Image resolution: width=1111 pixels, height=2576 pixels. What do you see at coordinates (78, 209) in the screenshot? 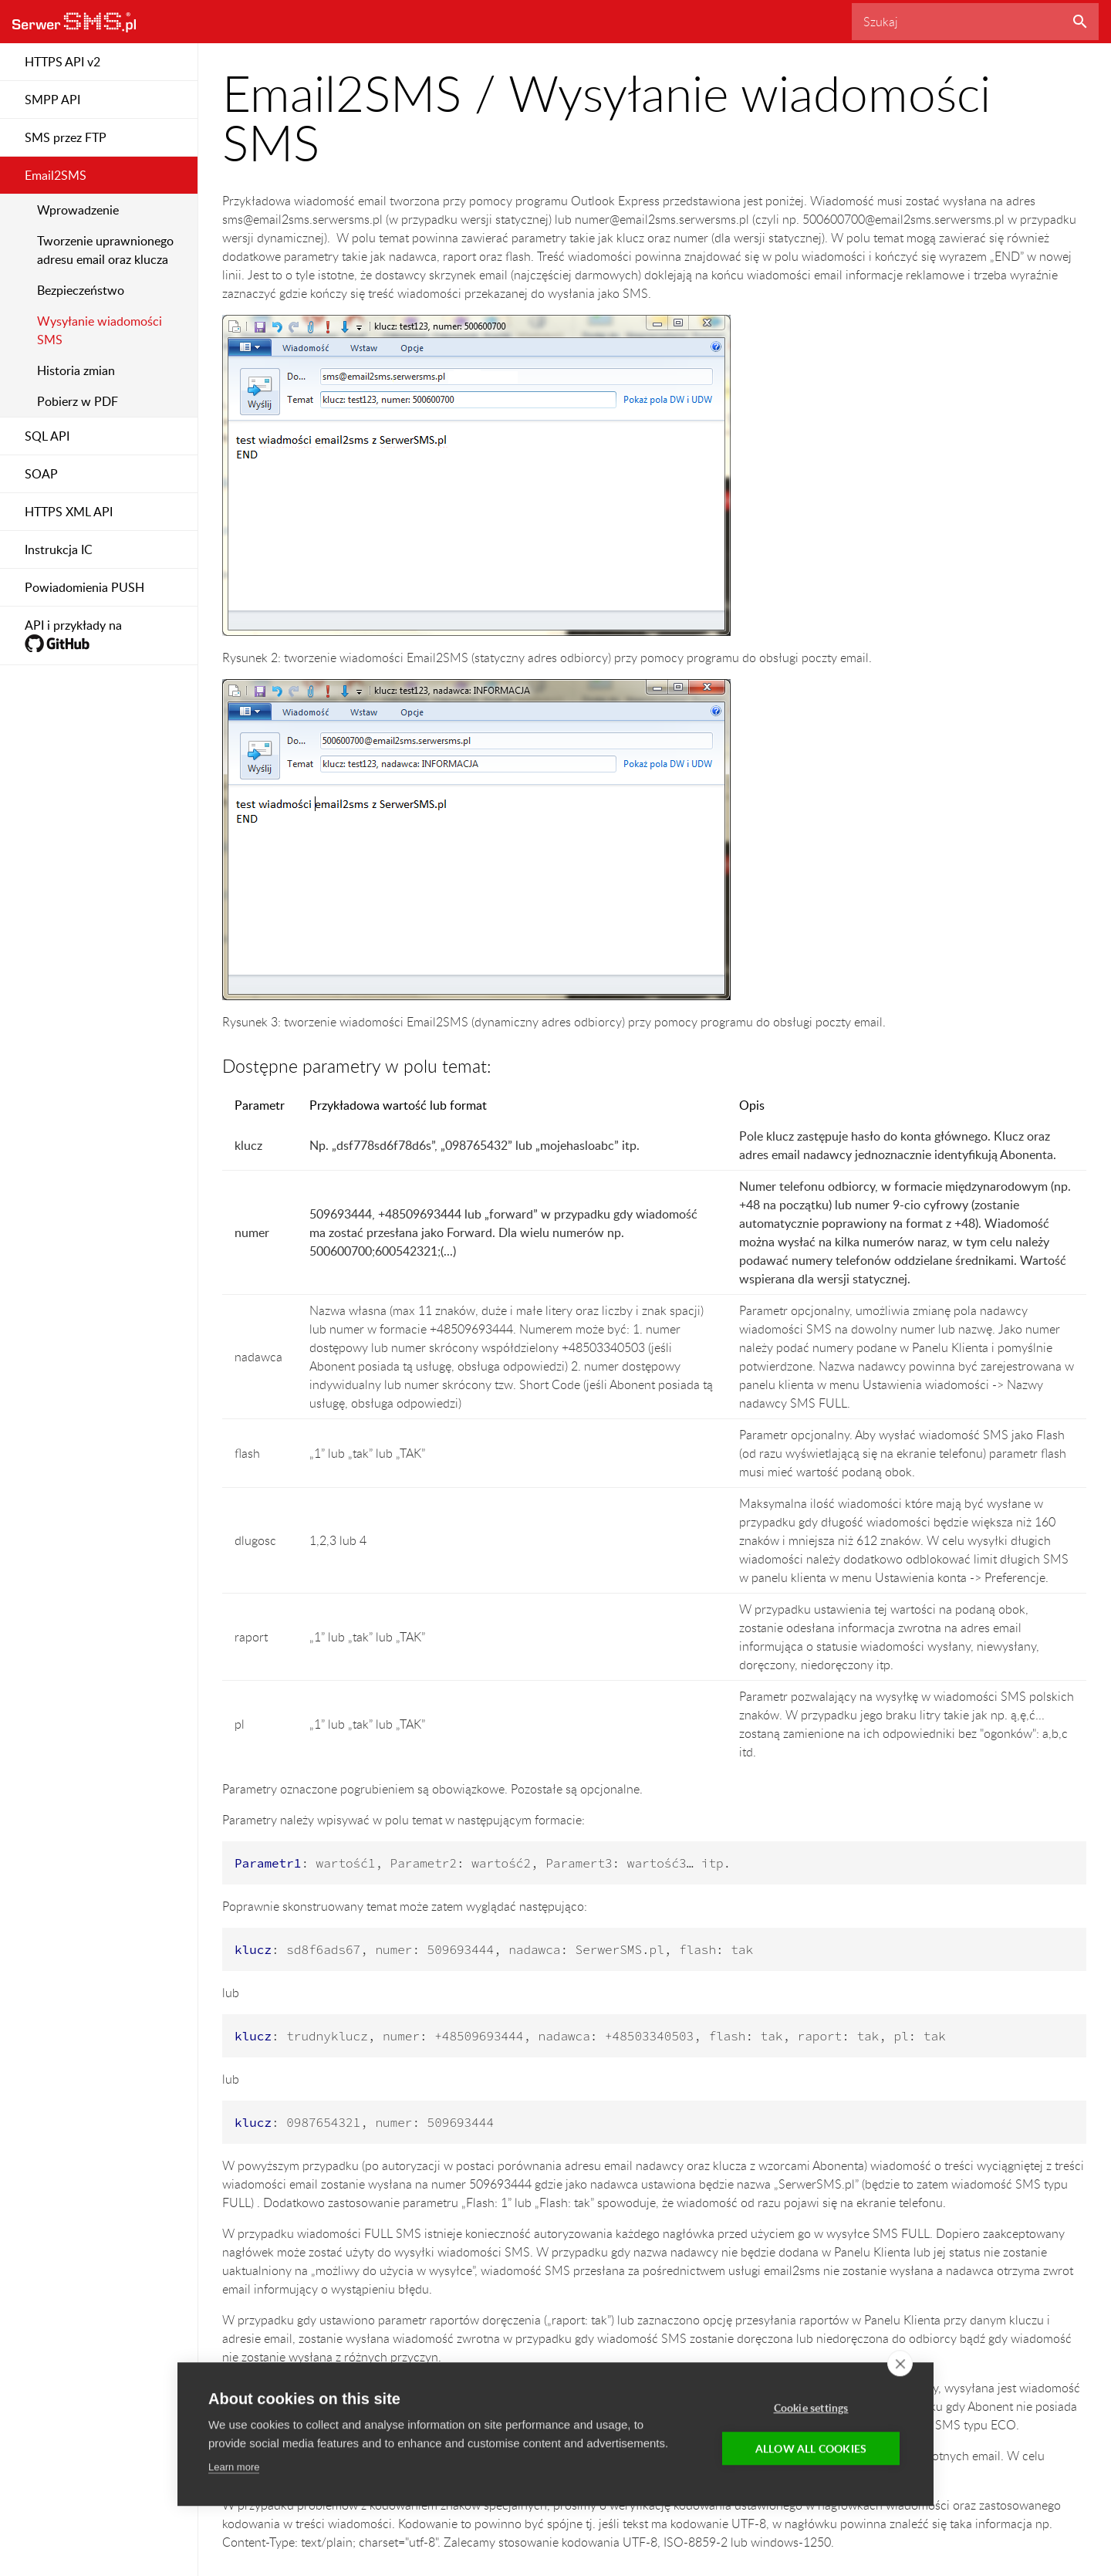
I see `Wprowadzenie` at bounding box center [78, 209].